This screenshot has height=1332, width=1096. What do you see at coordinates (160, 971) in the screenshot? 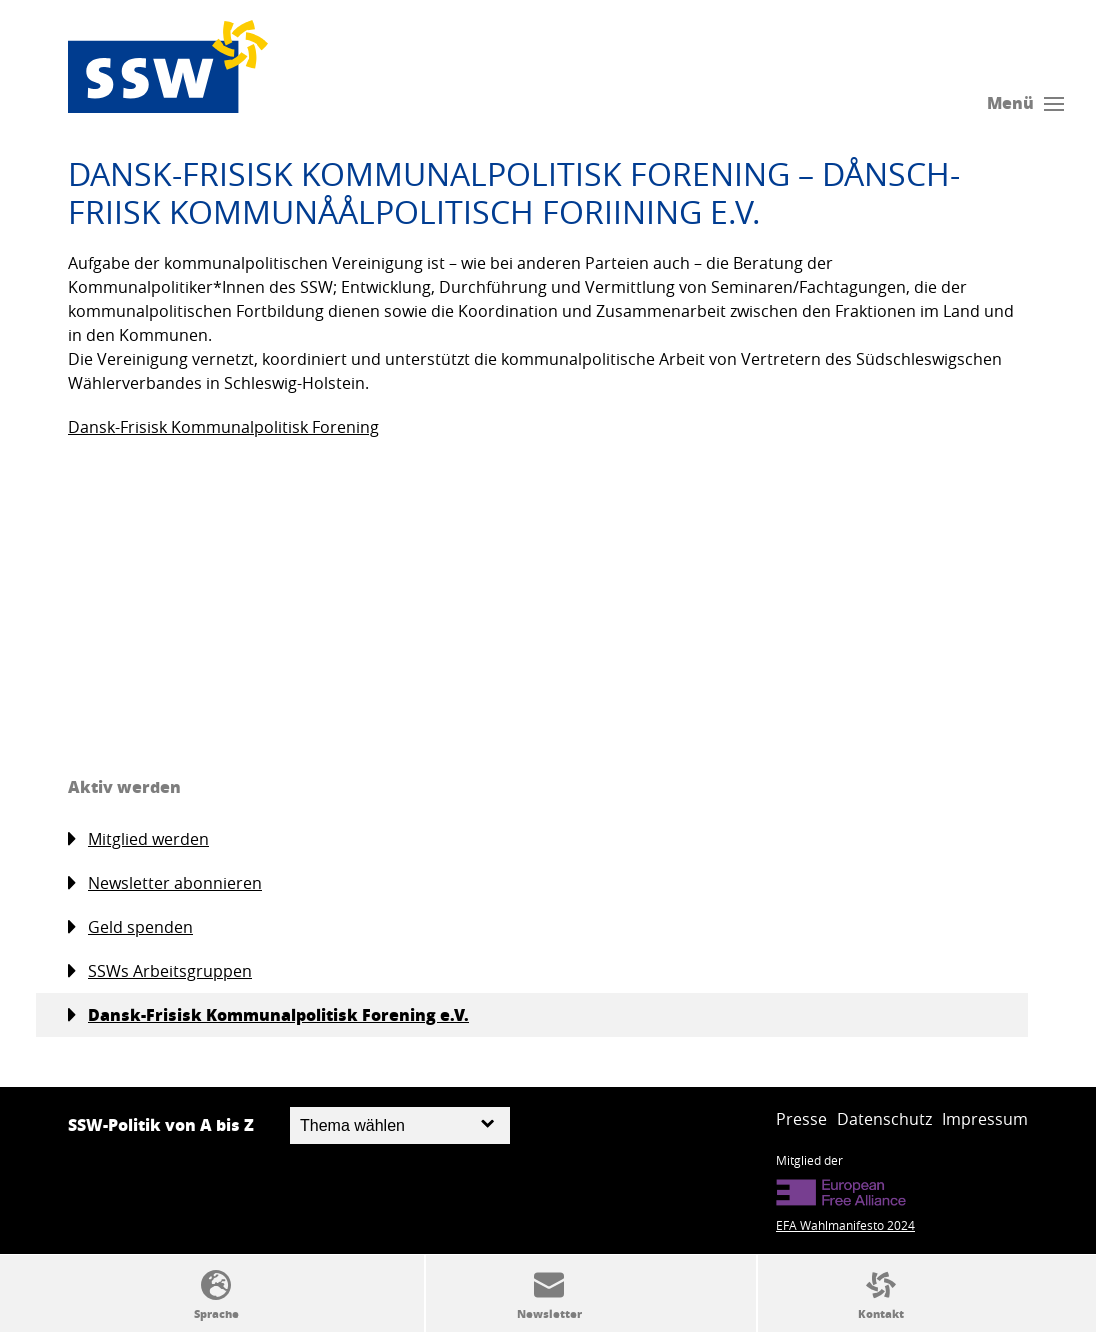
I see `SSWs Arbeitsgruppen` at bounding box center [160, 971].